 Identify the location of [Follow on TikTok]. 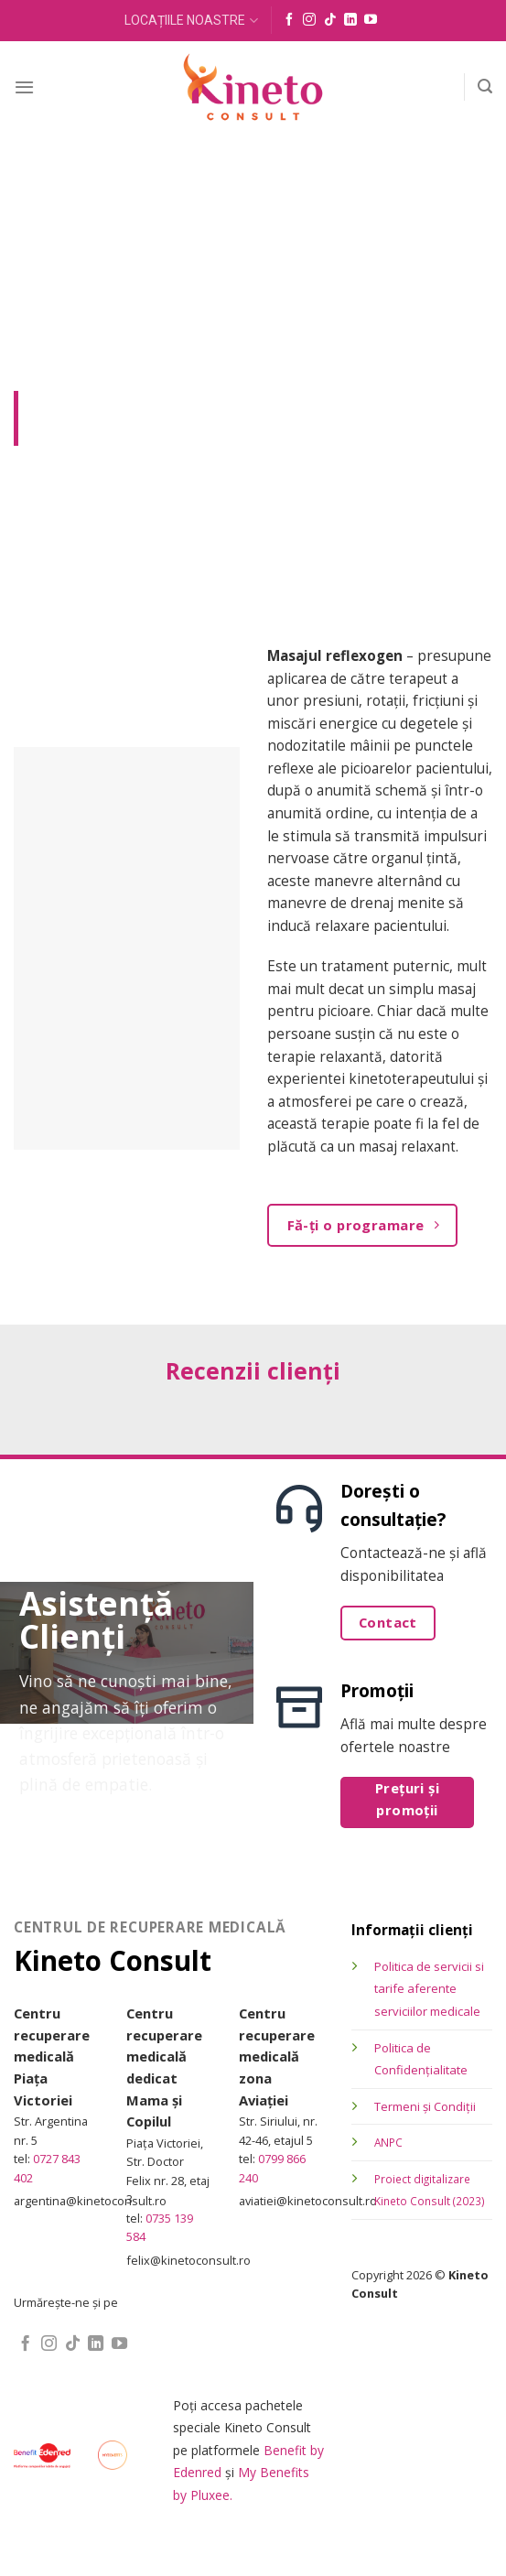
(330, 20).